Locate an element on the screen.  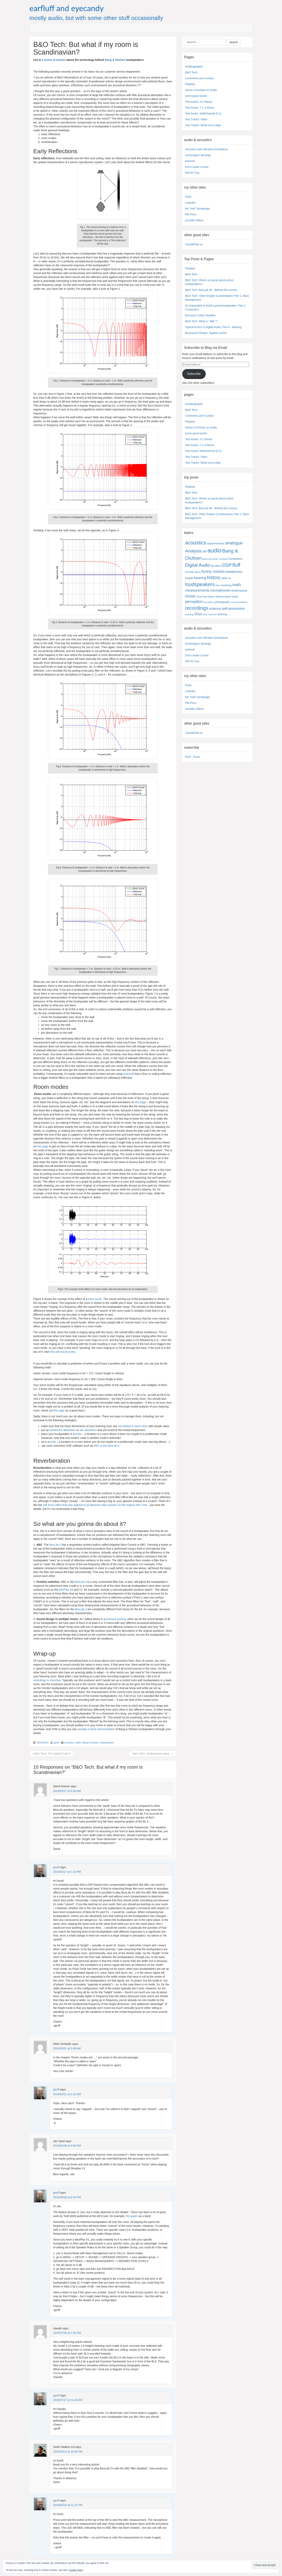
travelling [travelling (3 items)] is located at coordinates (189, 614).